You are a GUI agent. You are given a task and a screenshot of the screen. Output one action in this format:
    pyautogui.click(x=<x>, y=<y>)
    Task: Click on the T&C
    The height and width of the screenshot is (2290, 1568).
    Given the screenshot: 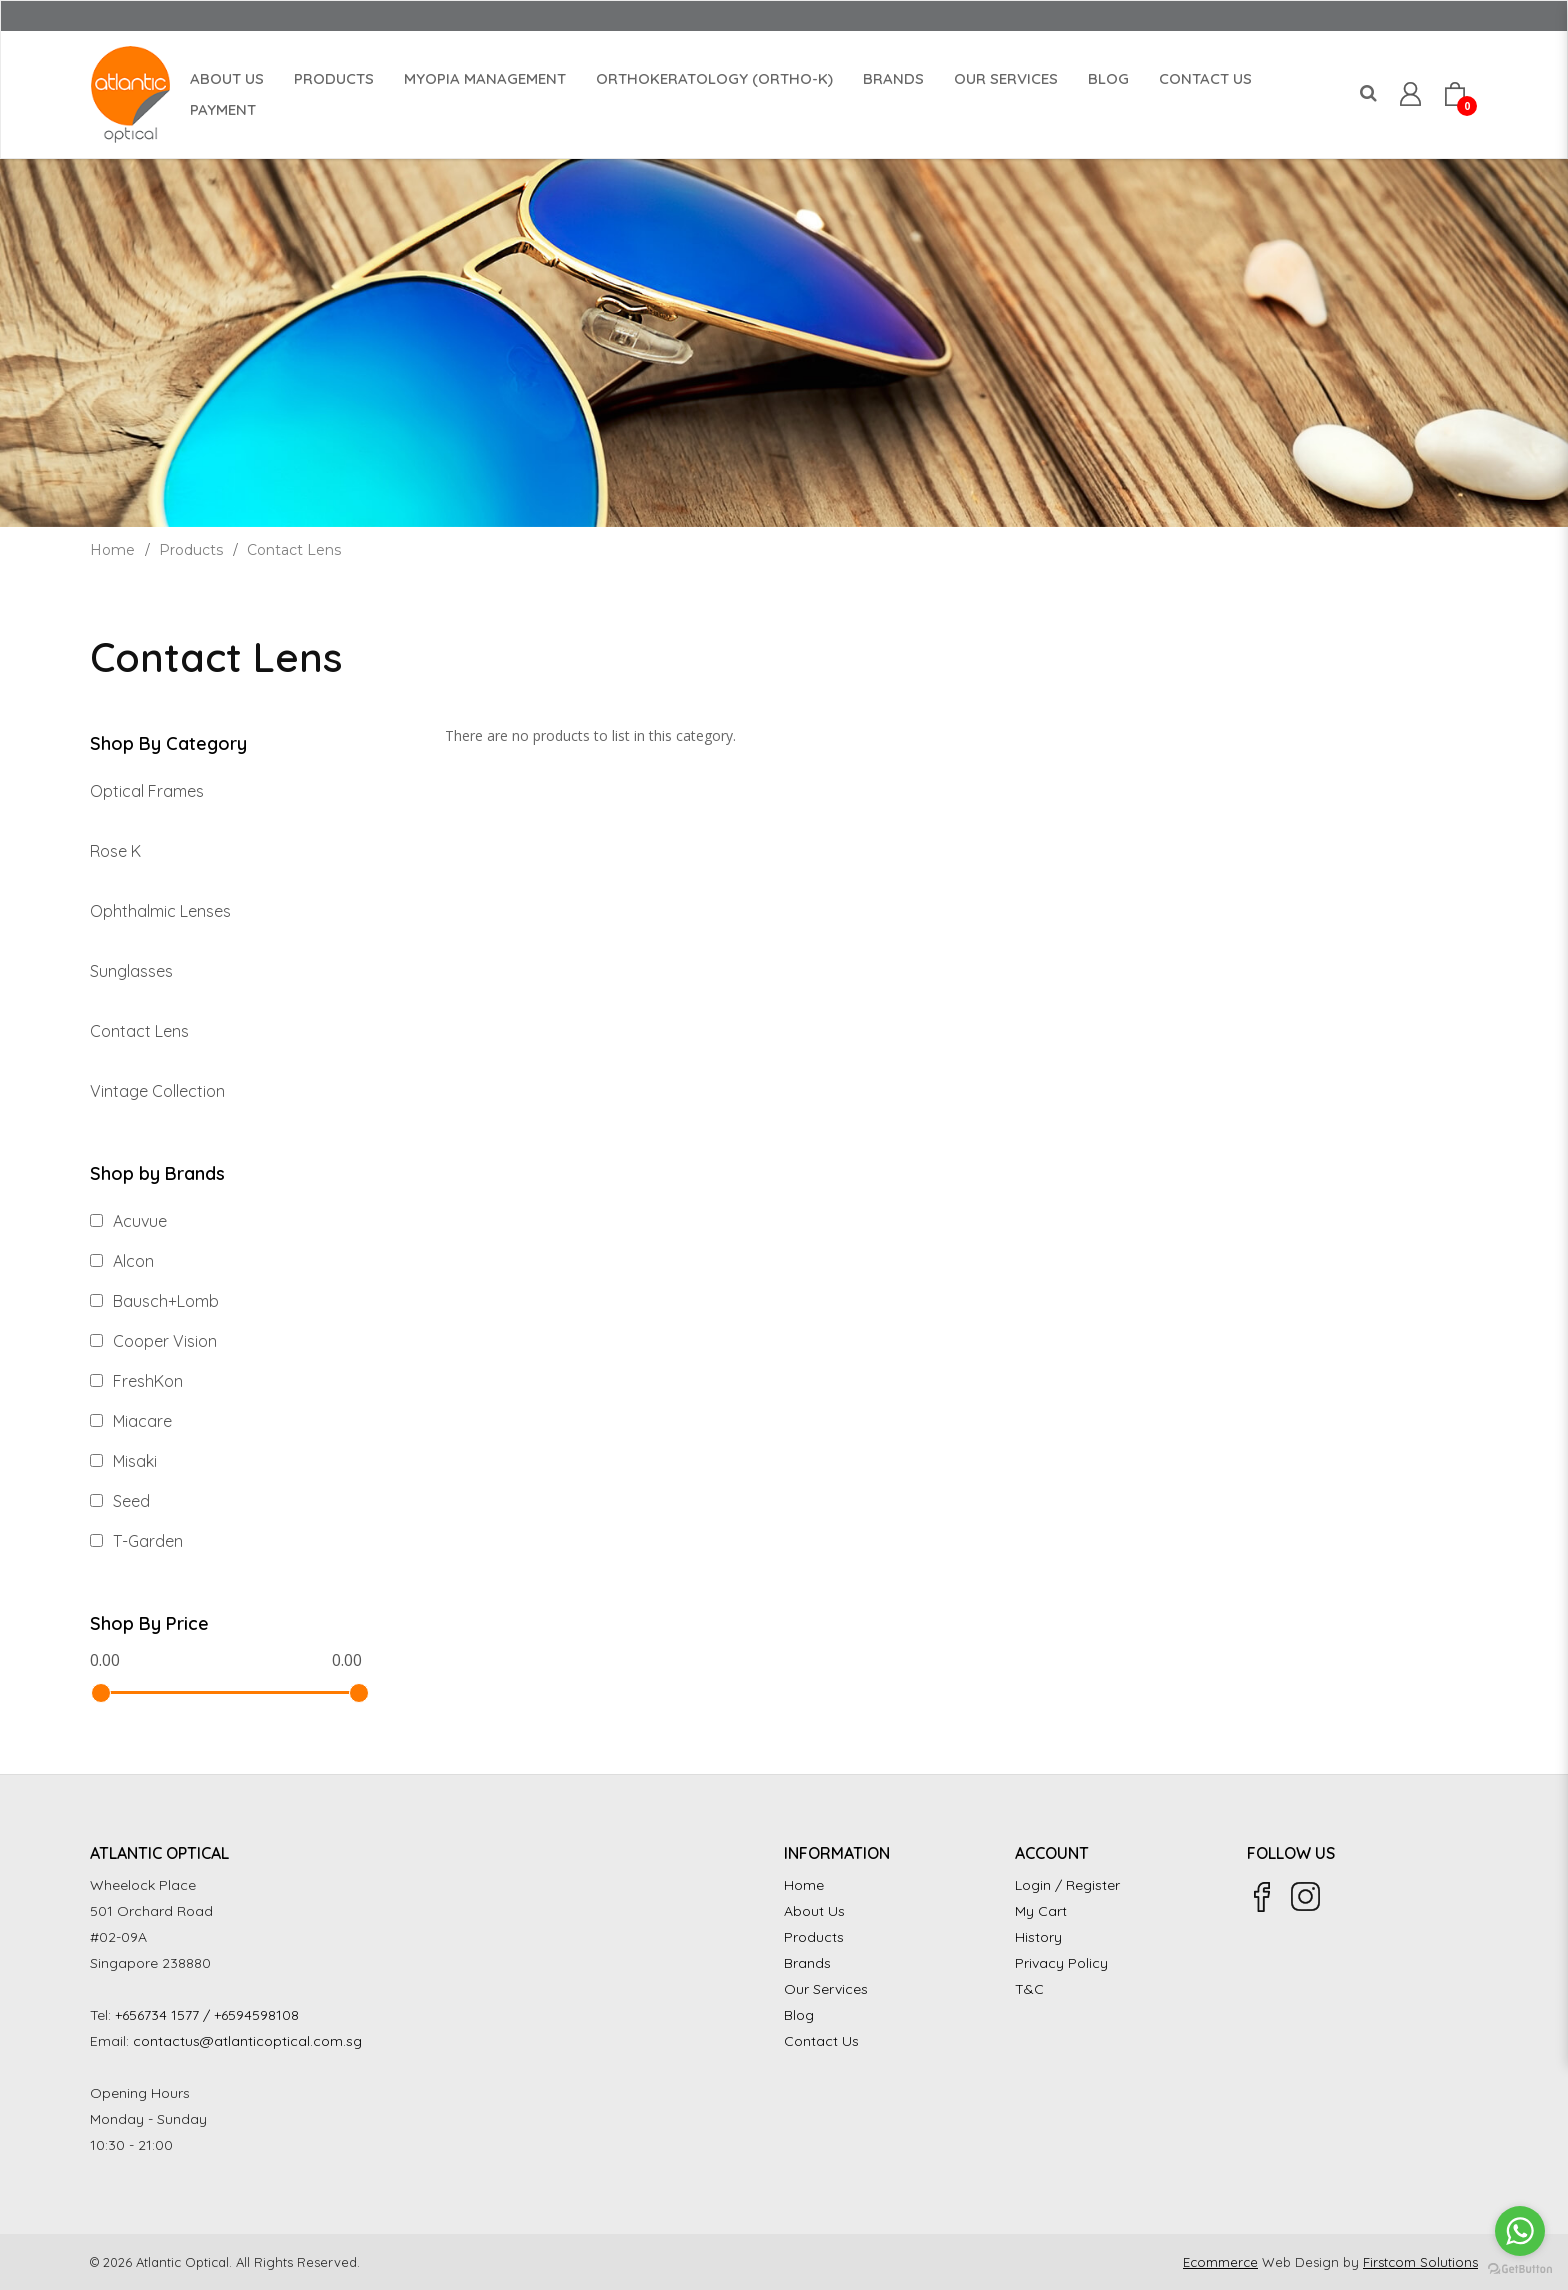 What is the action you would take?
    pyautogui.click(x=1029, y=1989)
    